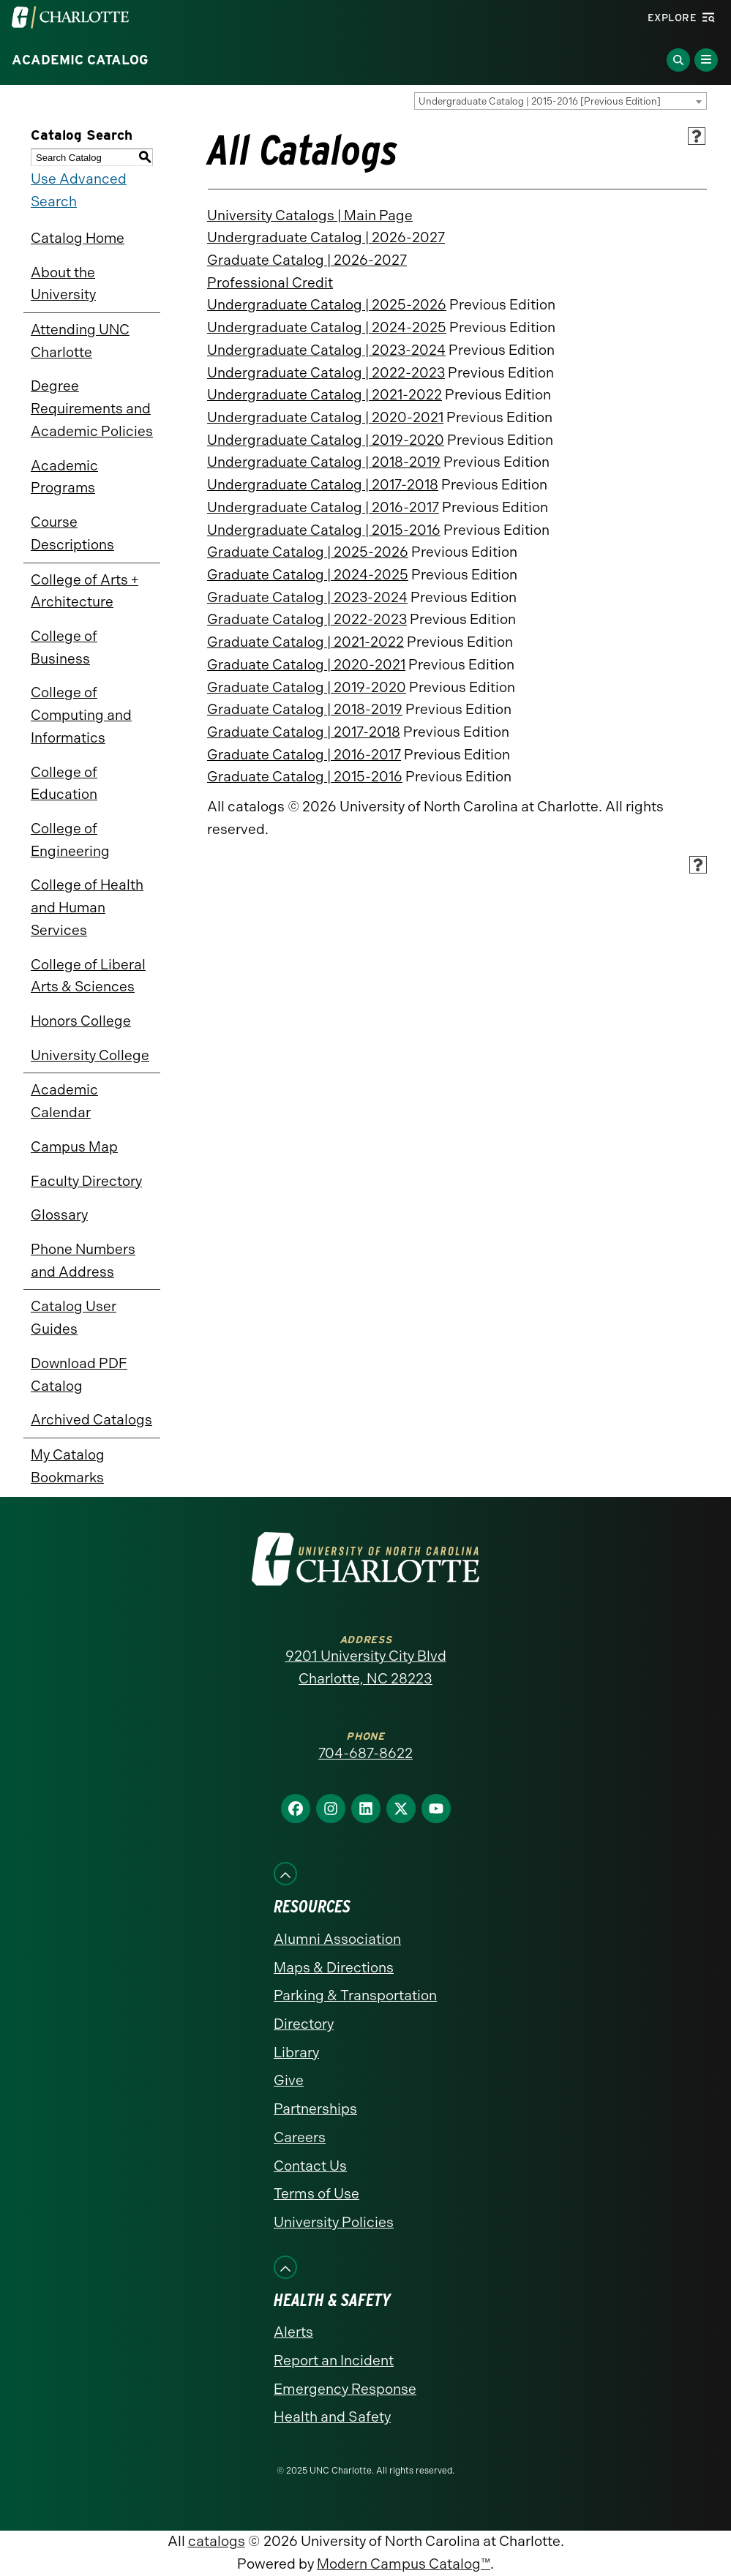  What do you see at coordinates (64, 647) in the screenshot?
I see `College of Business` at bounding box center [64, 647].